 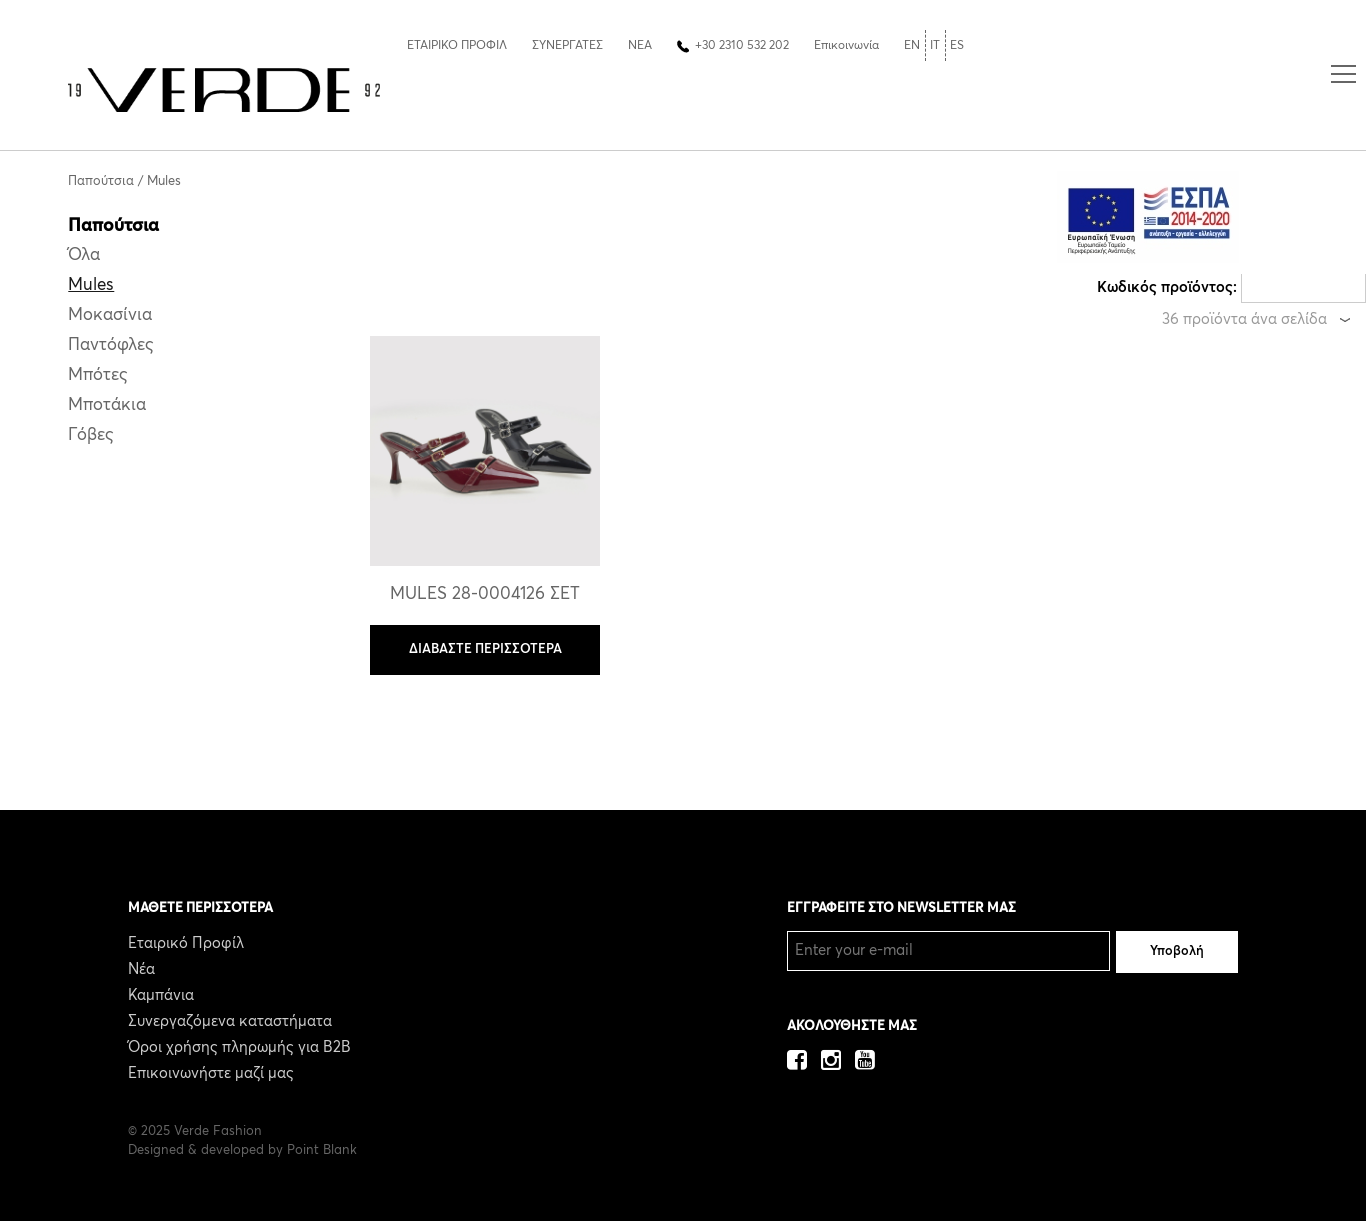 What do you see at coordinates (230, 1021) in the screenshot?
I see `Συνεργαζόμενα καταστήματα` at bounding box center [230, 1021].